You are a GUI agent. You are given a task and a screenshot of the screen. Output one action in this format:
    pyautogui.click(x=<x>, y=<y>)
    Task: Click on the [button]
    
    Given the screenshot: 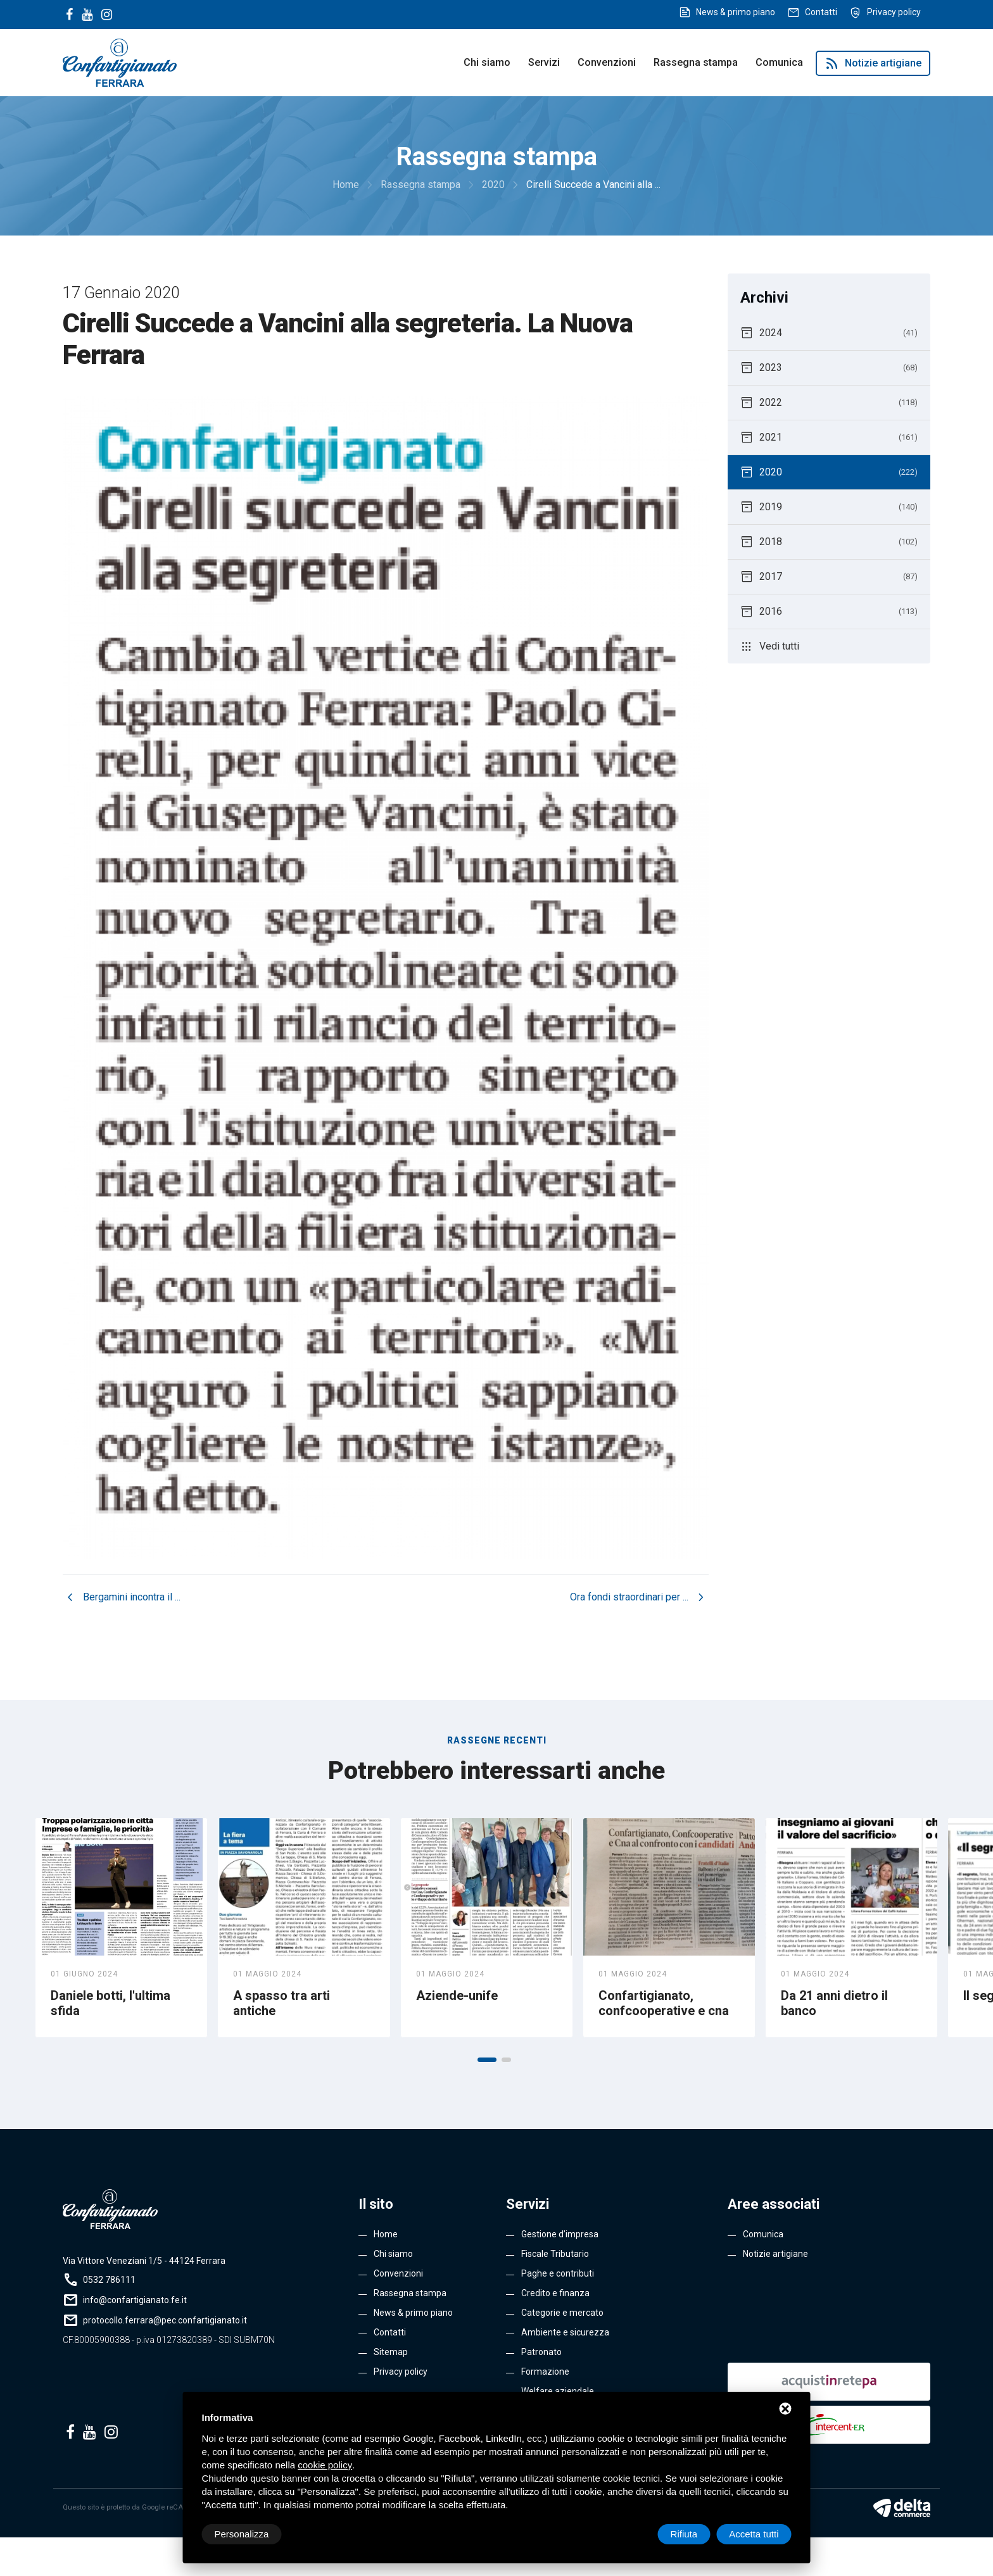 What is the action you would take?
    pyautogui.click(x=487, y=2060)
    